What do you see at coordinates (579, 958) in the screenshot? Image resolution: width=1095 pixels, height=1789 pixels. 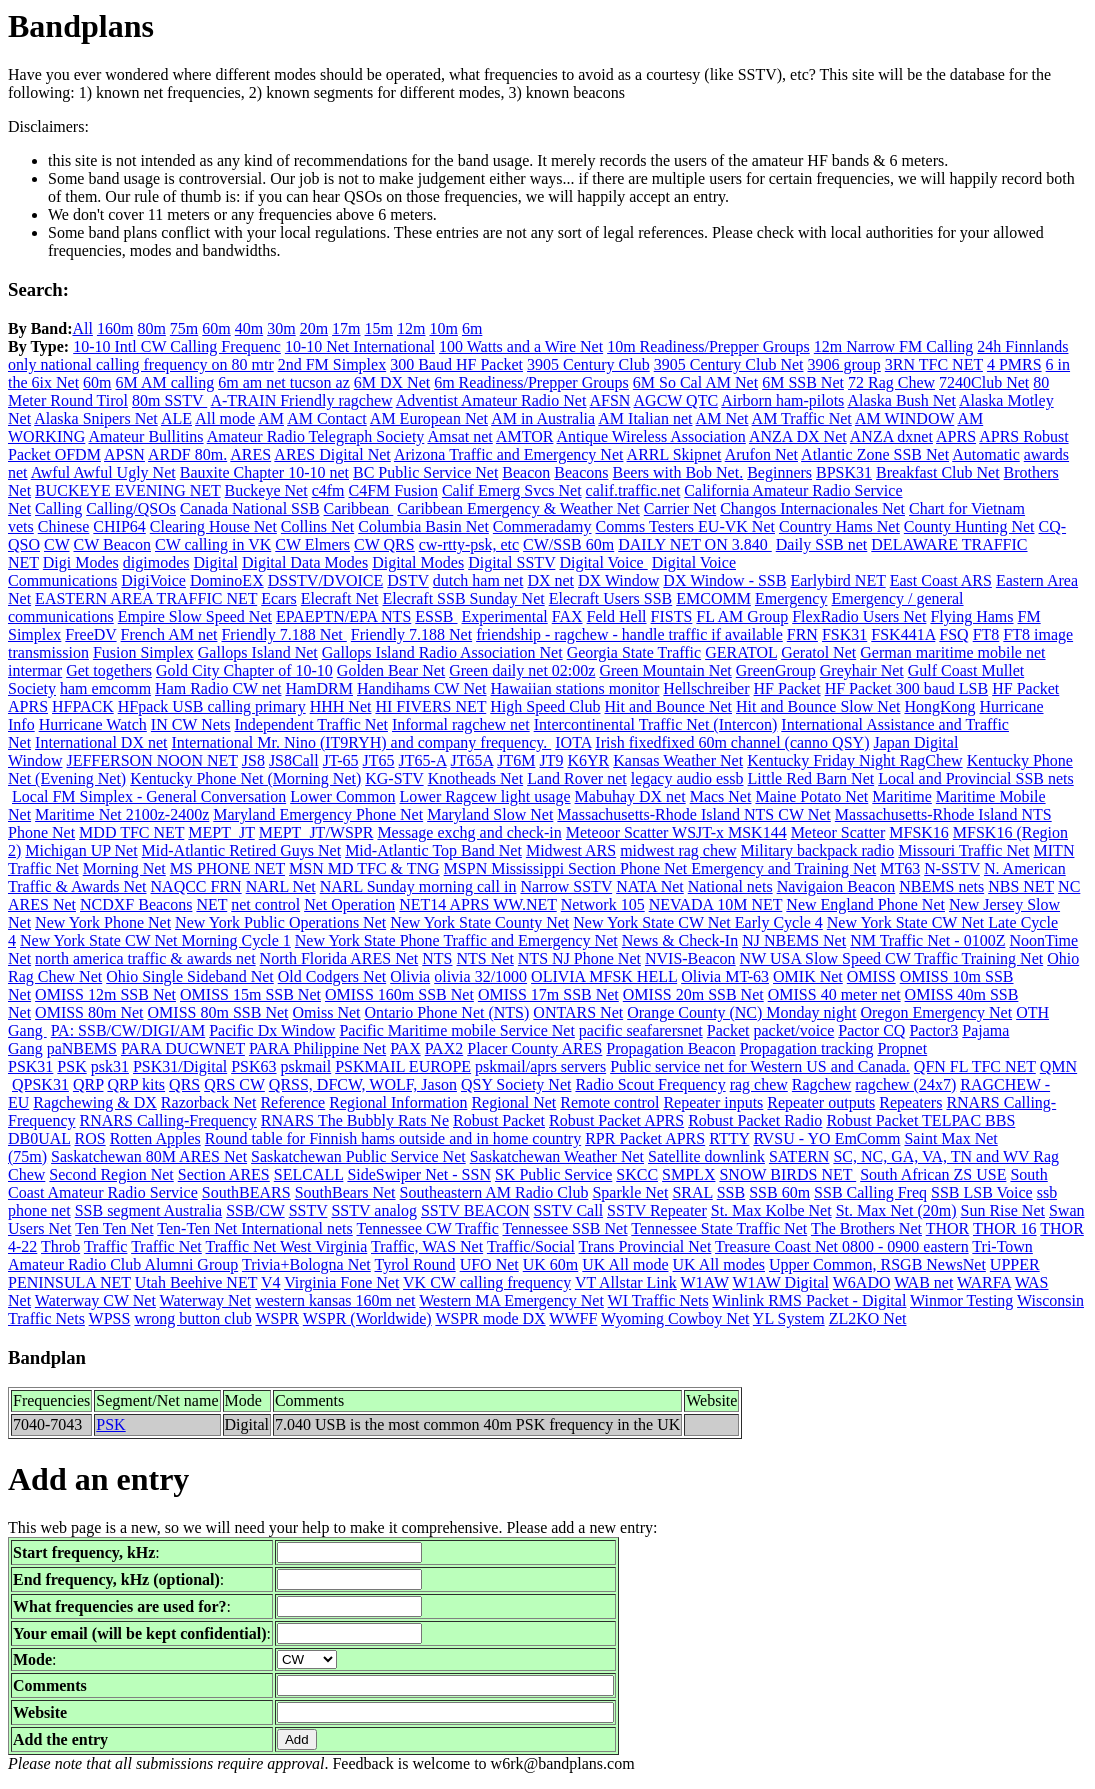 I see `NTS NJ Phone Net` at bounding box center [579, 958].